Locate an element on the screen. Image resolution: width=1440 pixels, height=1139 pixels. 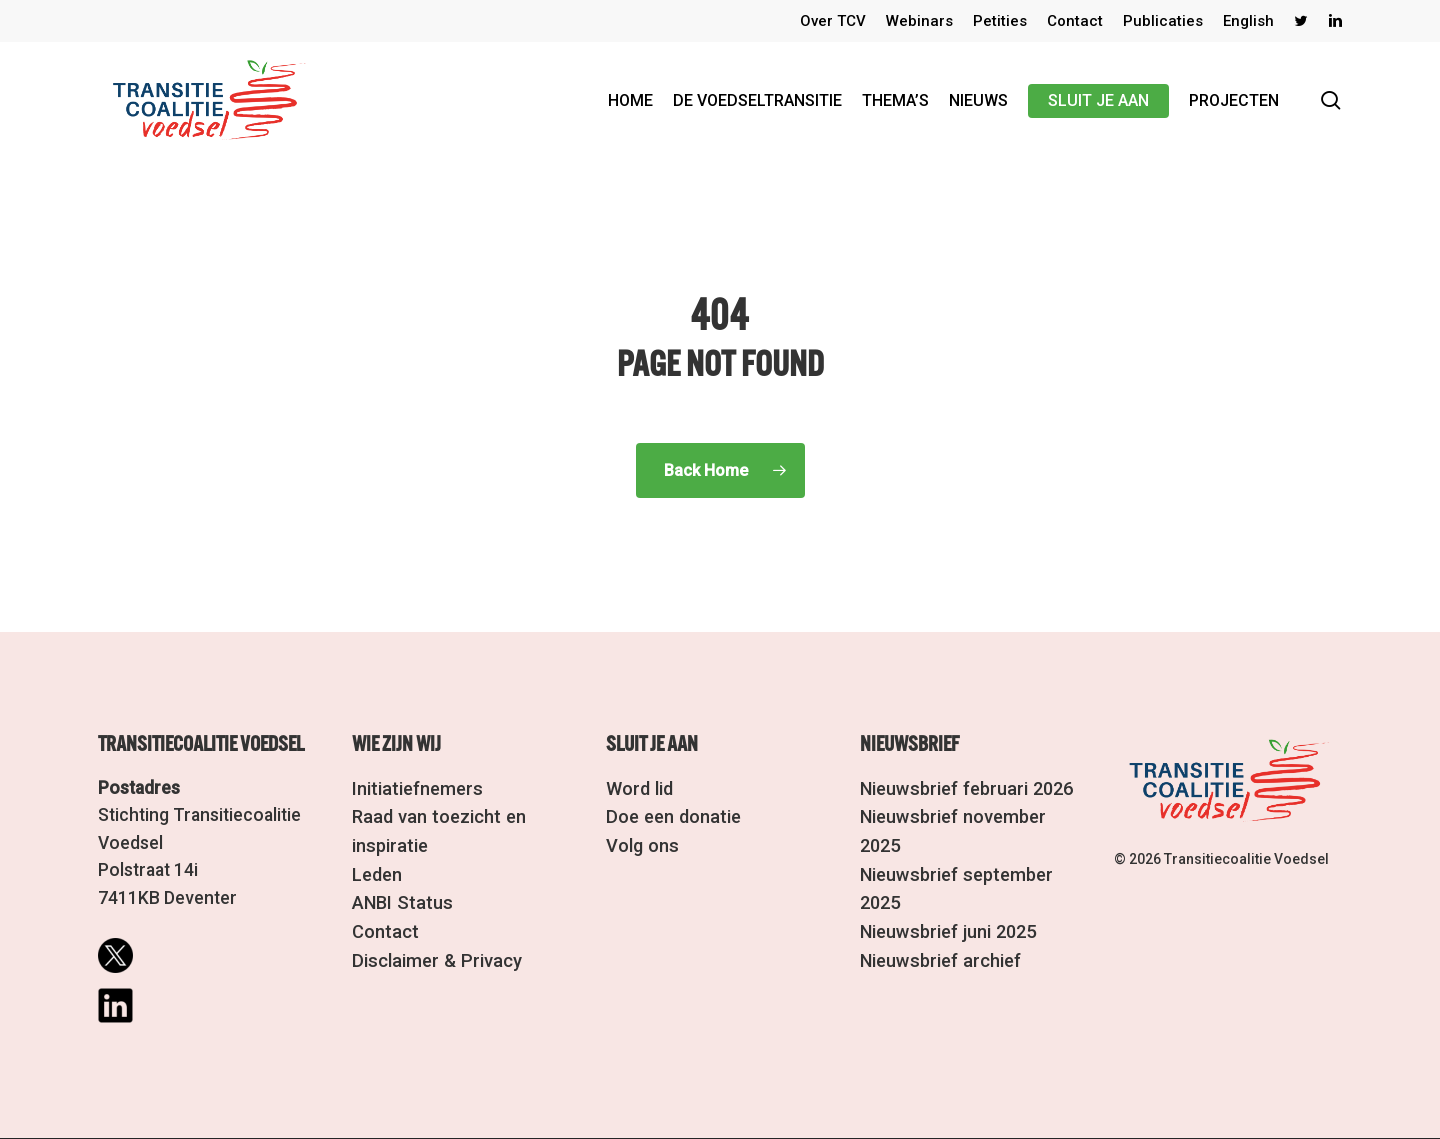
Nieuwsbrief november 2025 is located at coordinates (973, 815).